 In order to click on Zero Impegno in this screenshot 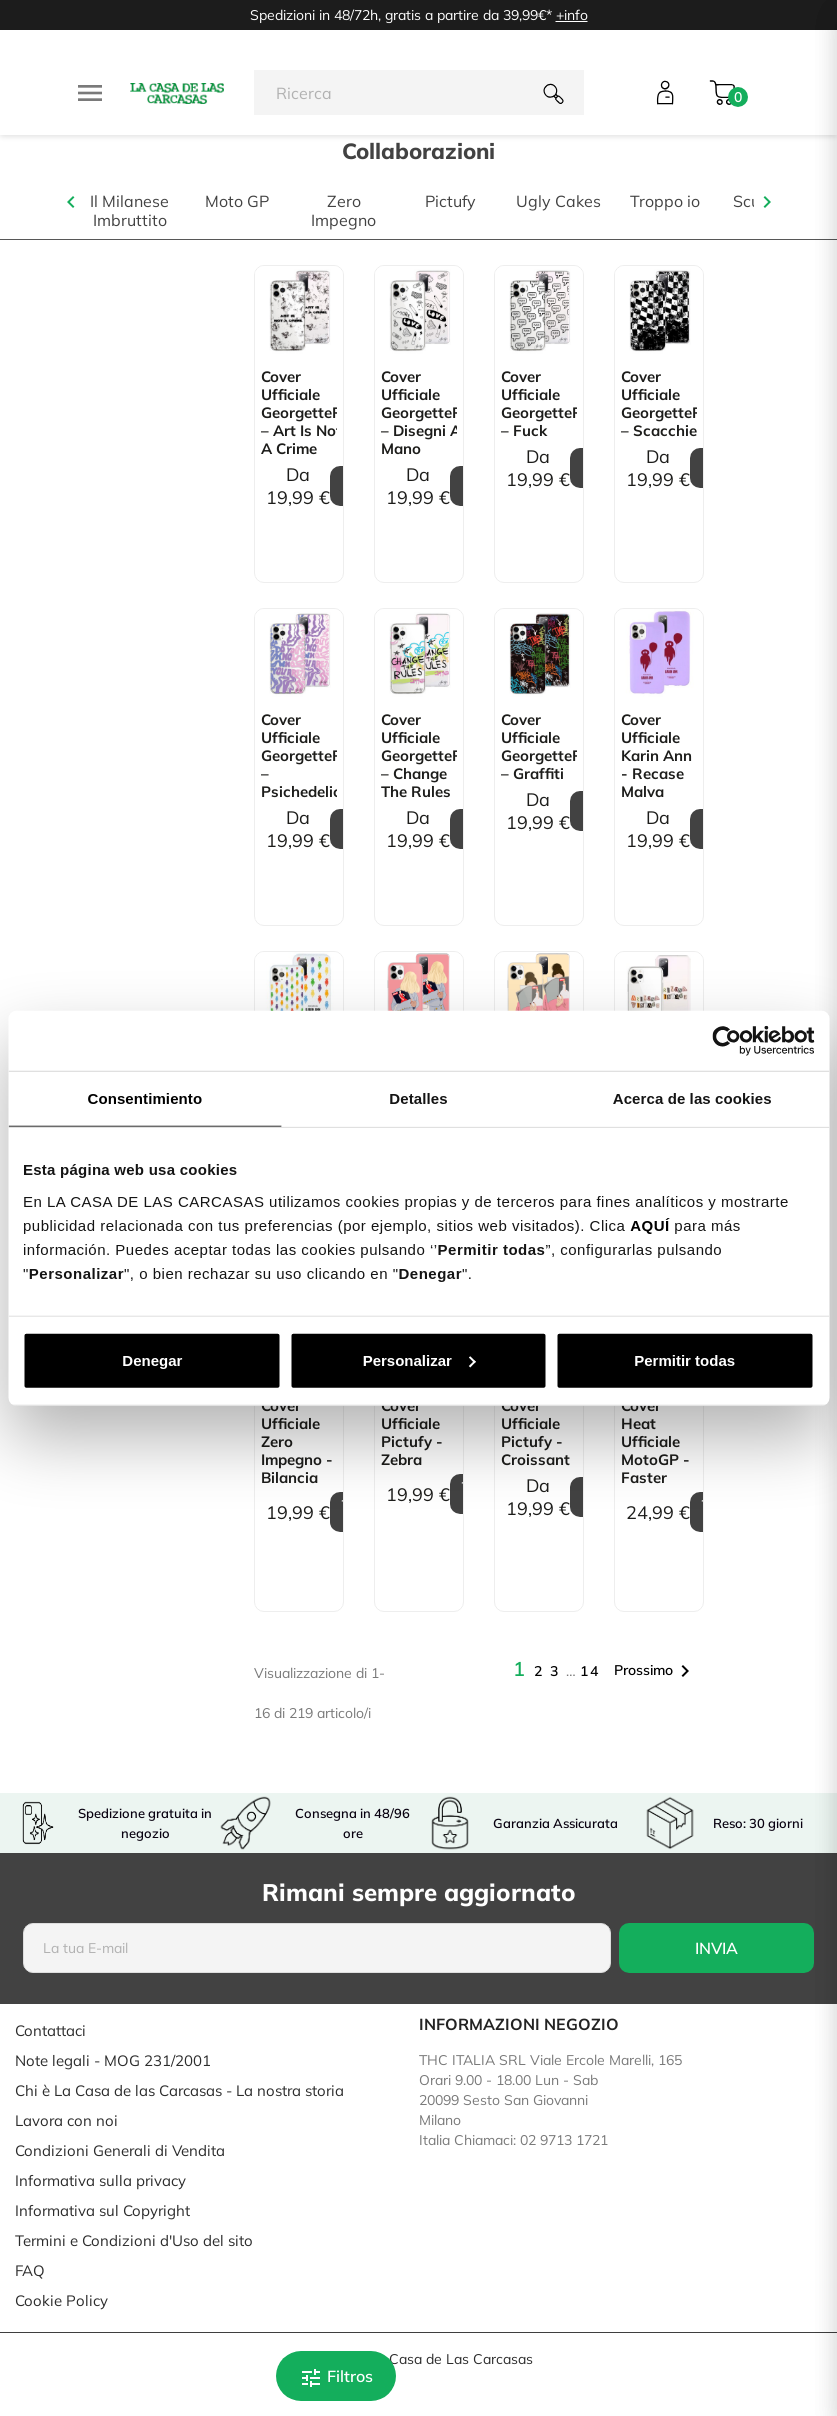, I will do `click(343, 211)`.